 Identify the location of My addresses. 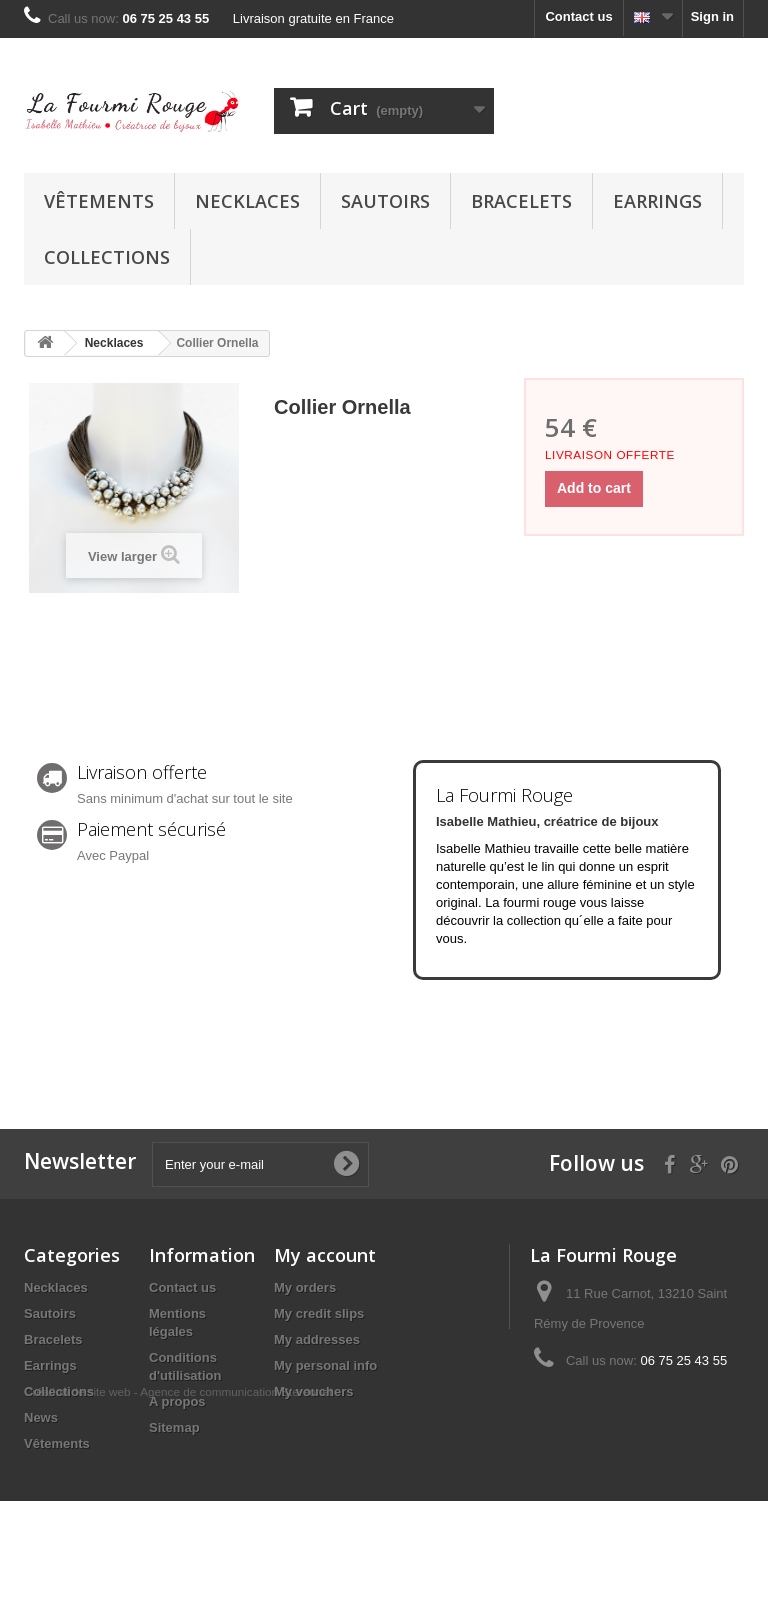
(317, 1339).